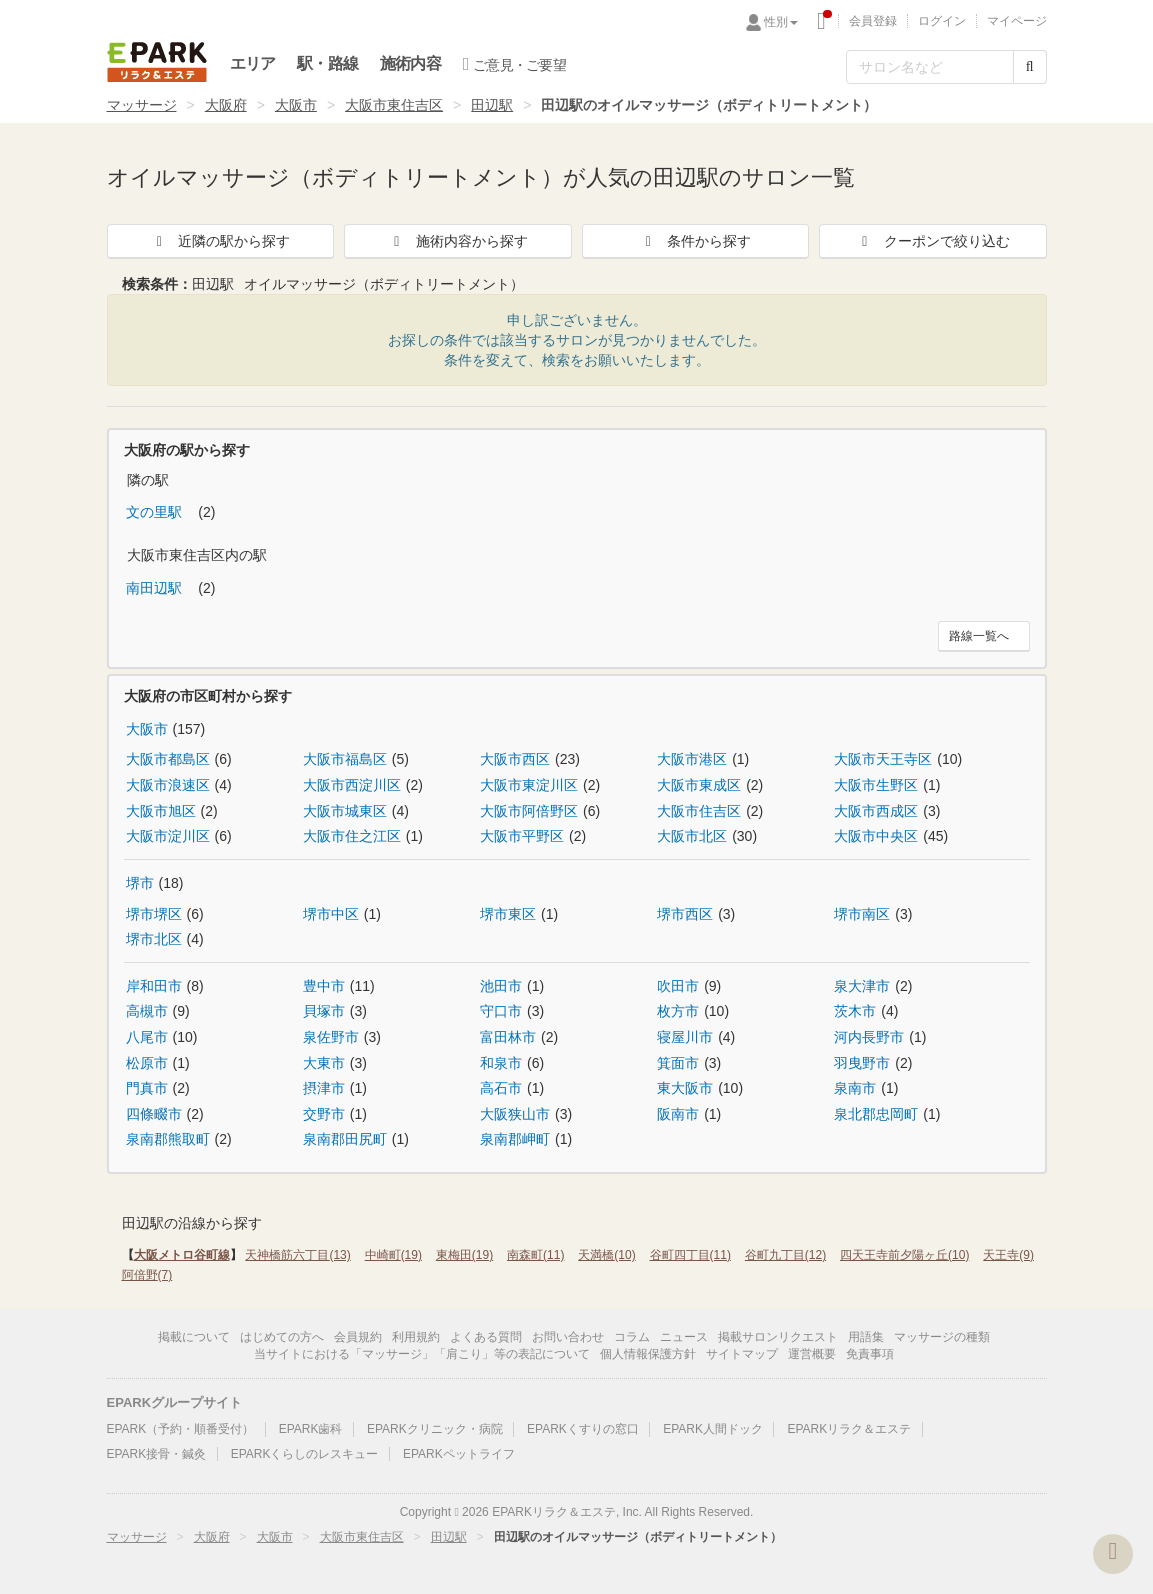 This screenshot has height=1594, width=1153. Describe the element at coordinates (508, 1037) in the screenshot. I see `富田林市` at that location.